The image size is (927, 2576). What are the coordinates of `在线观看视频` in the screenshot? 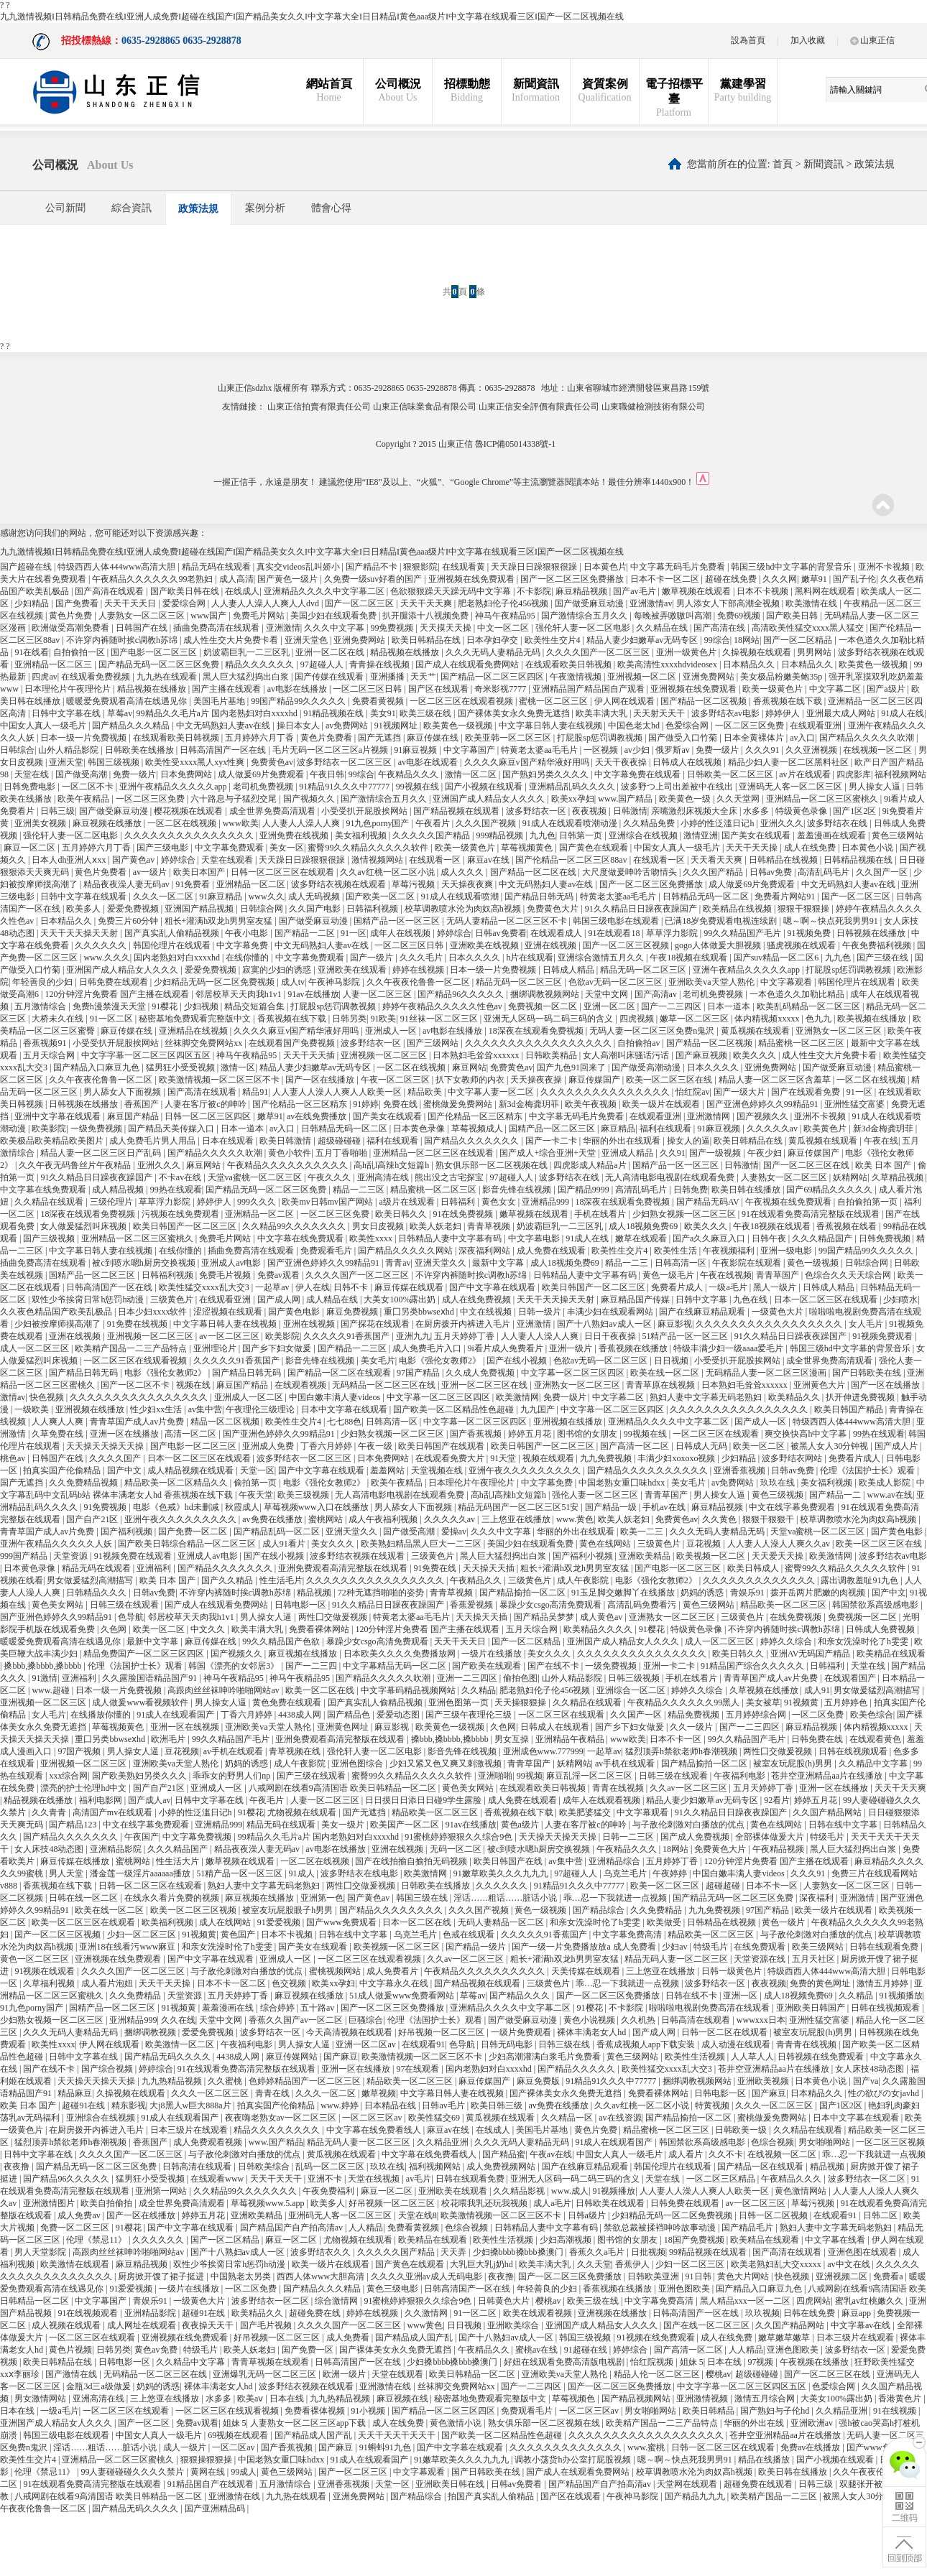 It's located at (301, 1385).